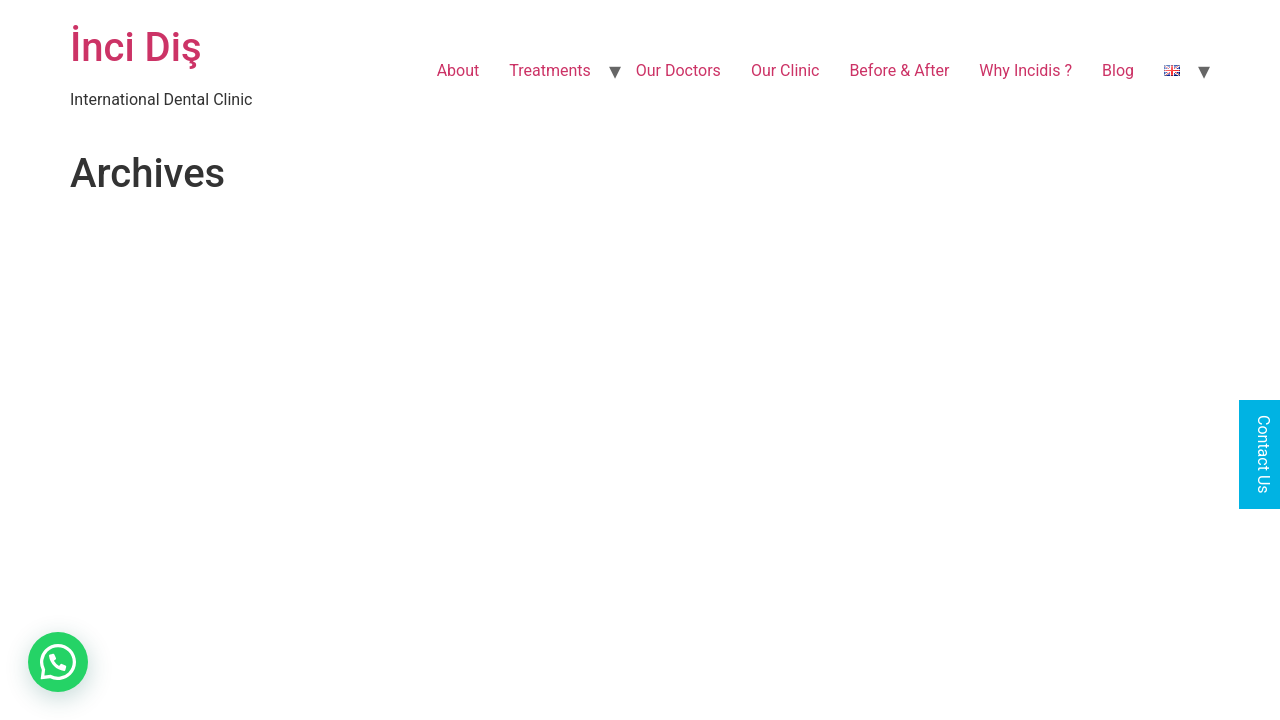 This screenshot has height=720, width=1280. Describe the element at coordinates (1025, 70) in the screenshot. I see `Why Incidis ?` at that location.